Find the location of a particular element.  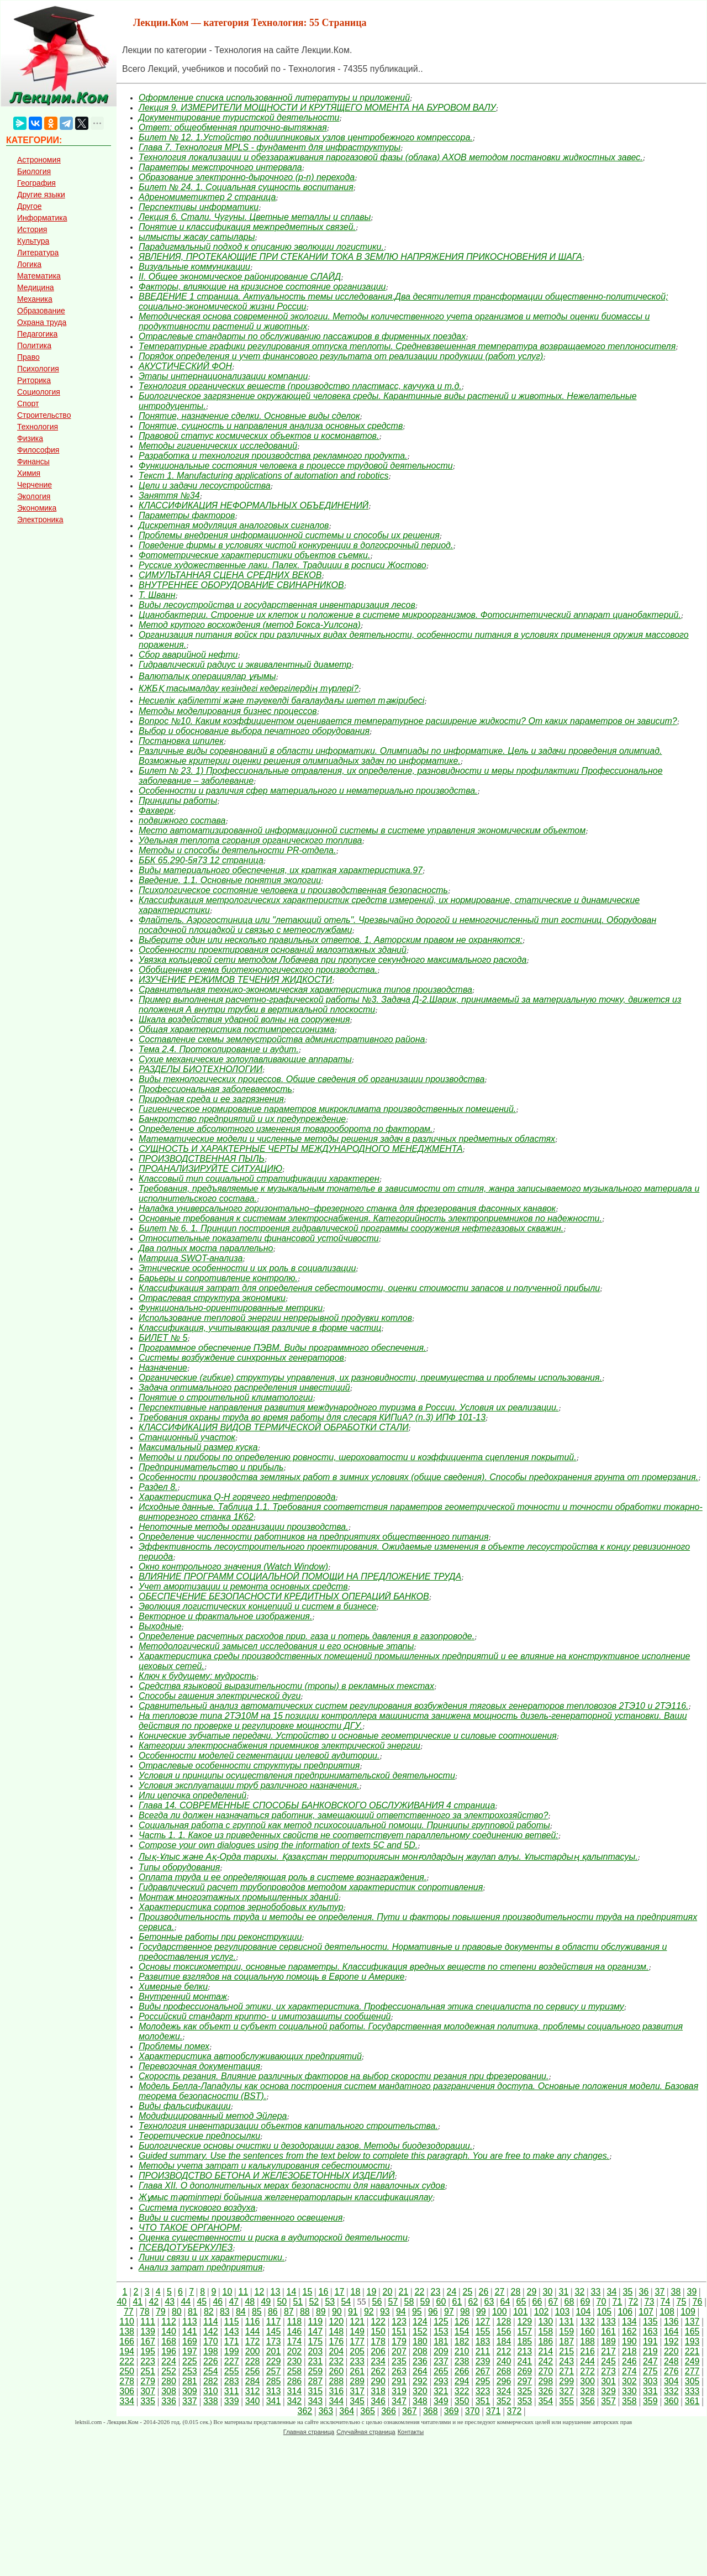

366 is located at coordinates (388, 2411).